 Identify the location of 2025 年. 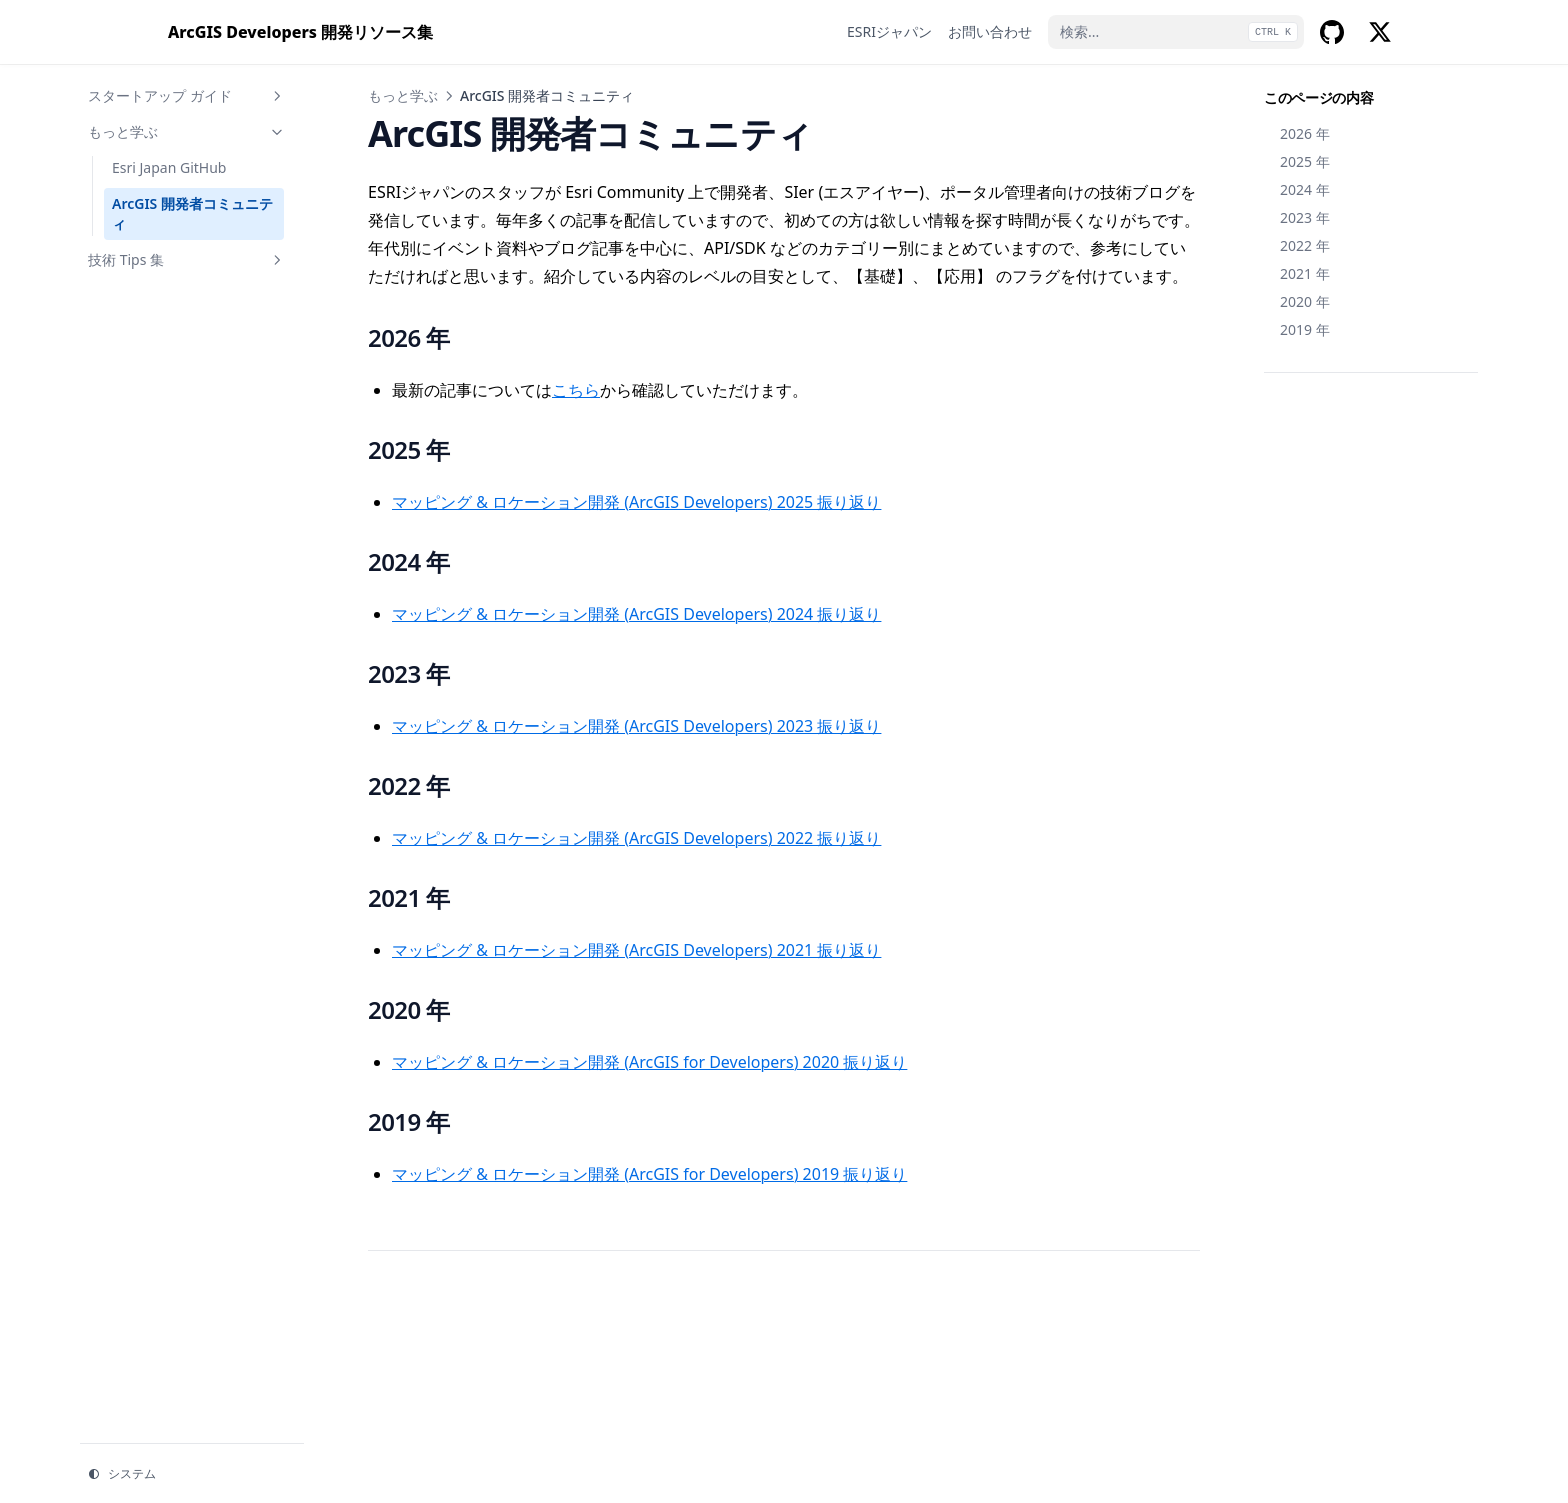
(1305, 161).